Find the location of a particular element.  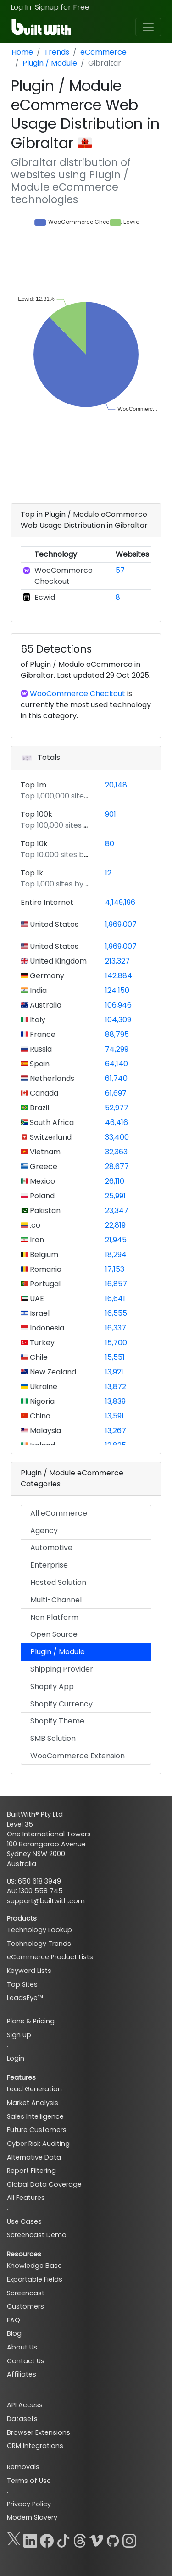

Netherlands is located at coordinates (51, 1078).